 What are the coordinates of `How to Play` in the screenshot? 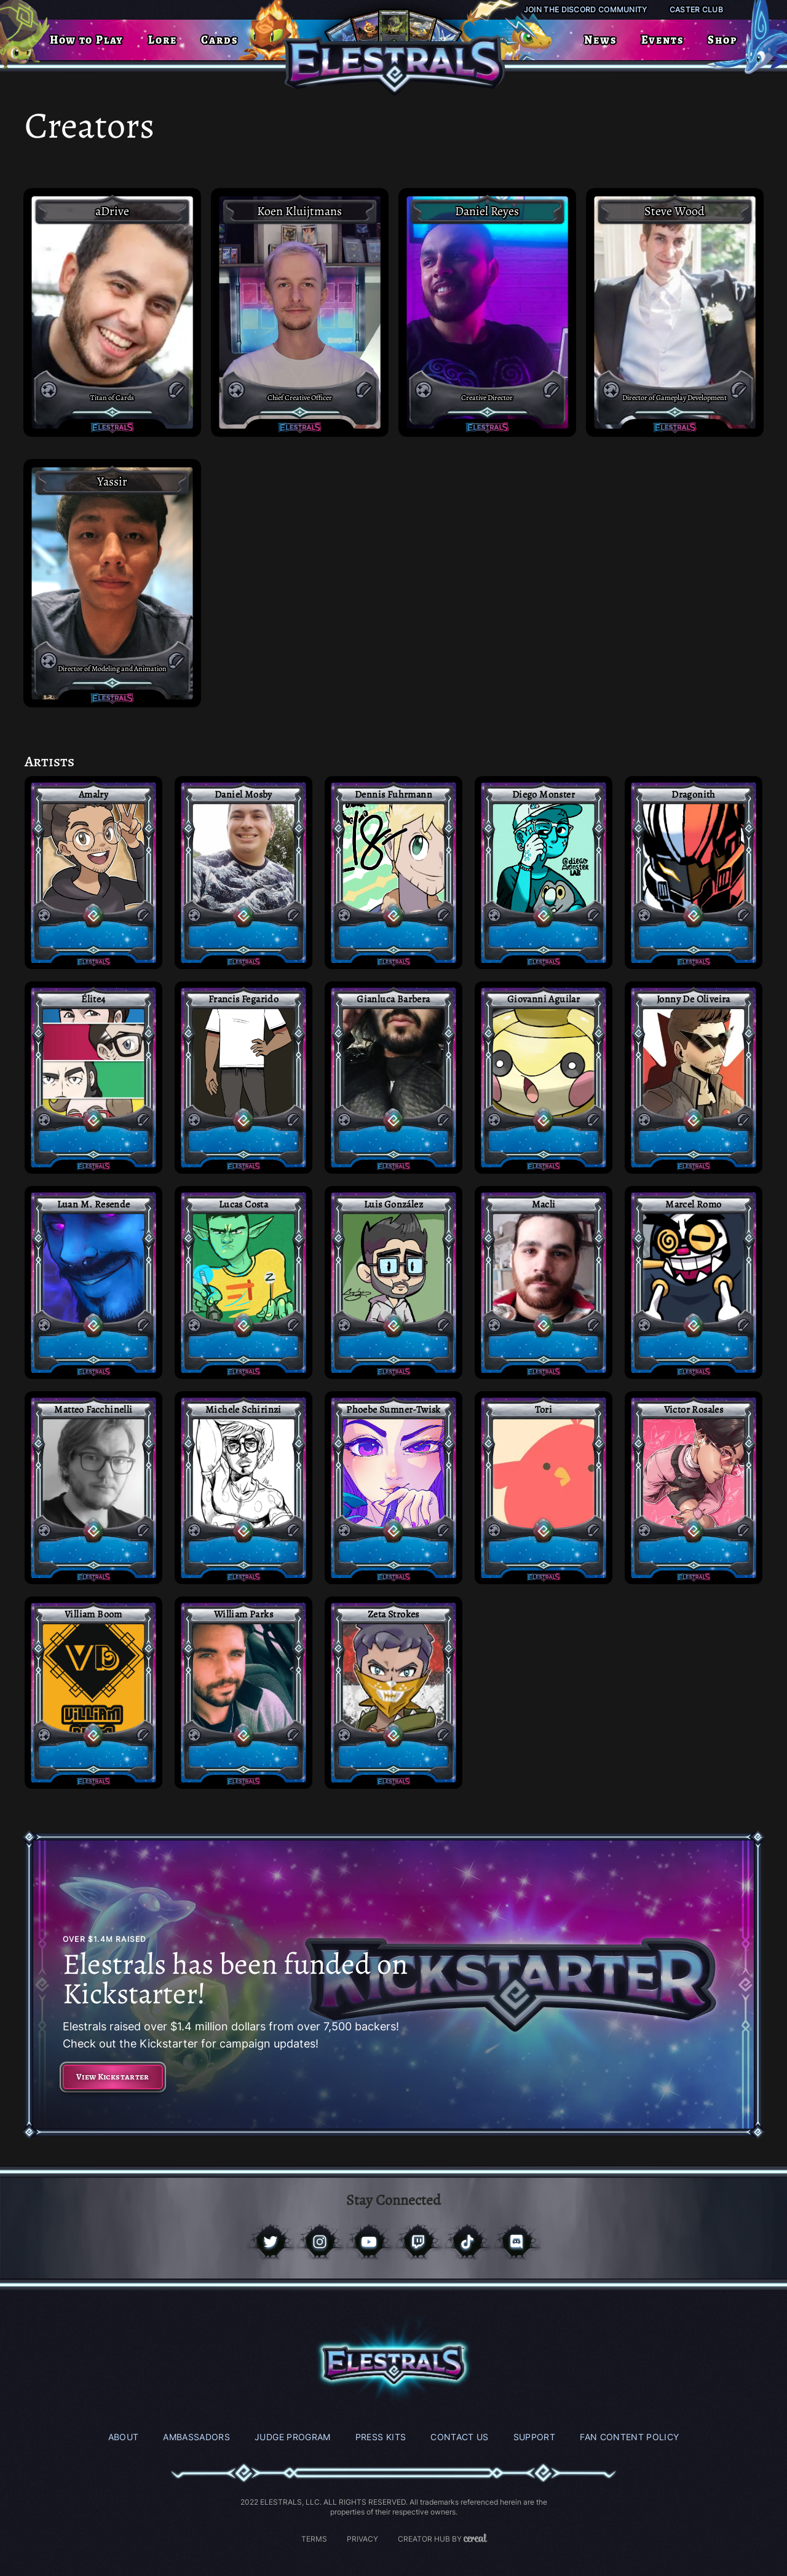 It's located at (87, 40).